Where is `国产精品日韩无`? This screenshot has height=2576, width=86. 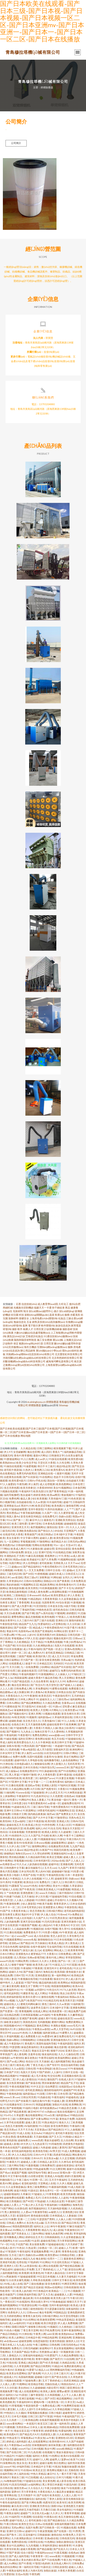 国产精品日韩无 is located at coordinates (70, 2222).